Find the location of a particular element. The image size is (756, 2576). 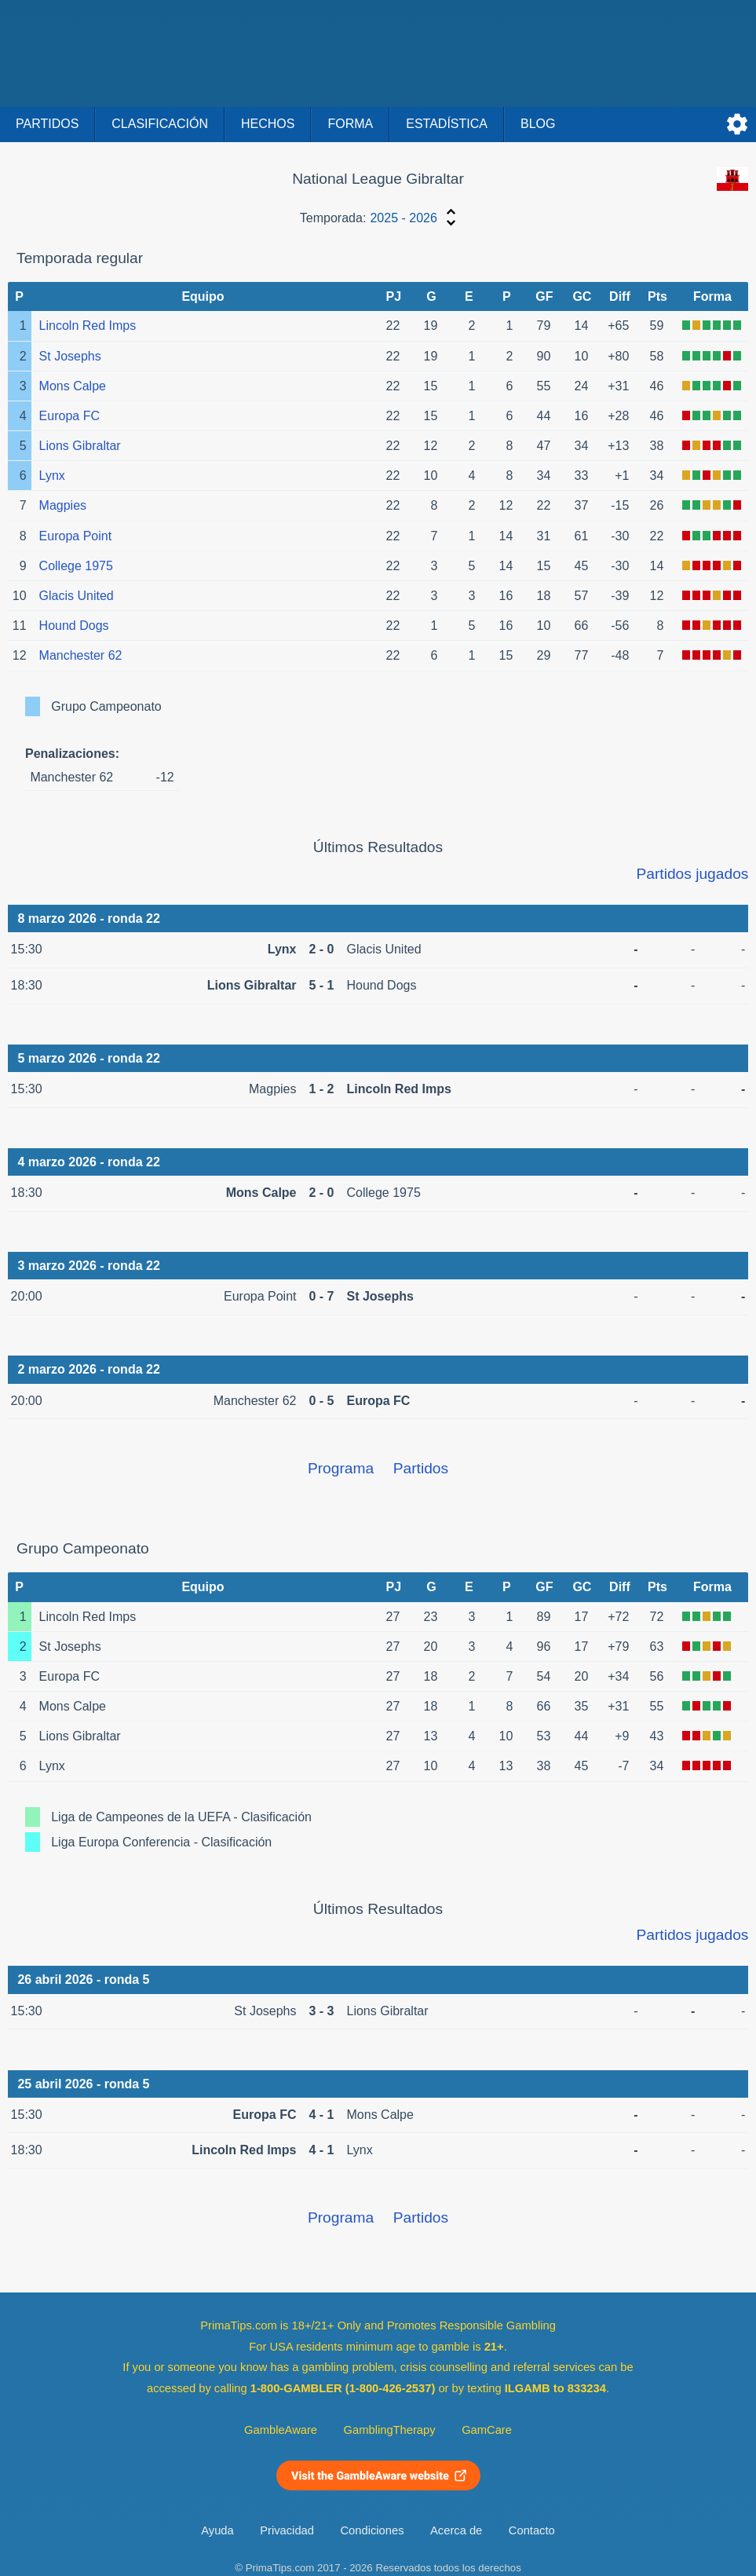

Acerca de is located at coordinates (456, 2530).